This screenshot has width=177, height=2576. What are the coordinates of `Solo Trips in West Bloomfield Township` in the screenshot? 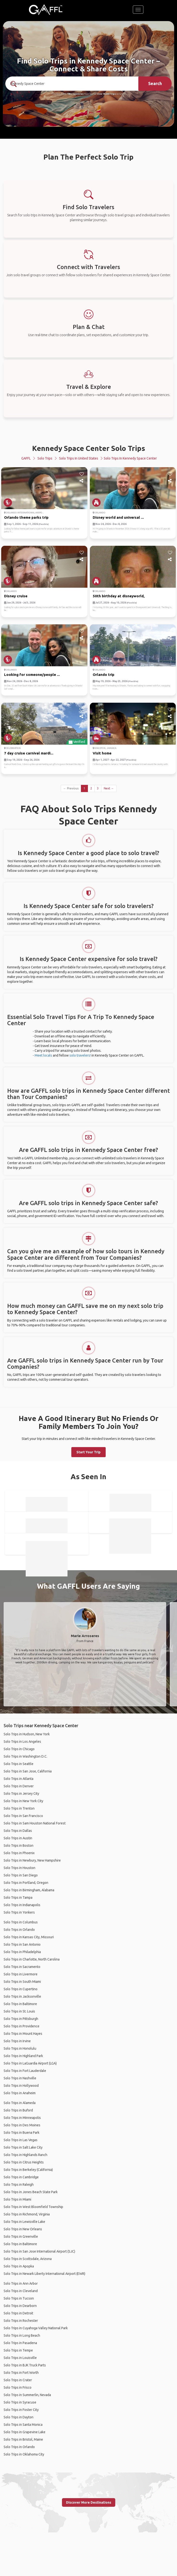 It's located at (33, 2207).